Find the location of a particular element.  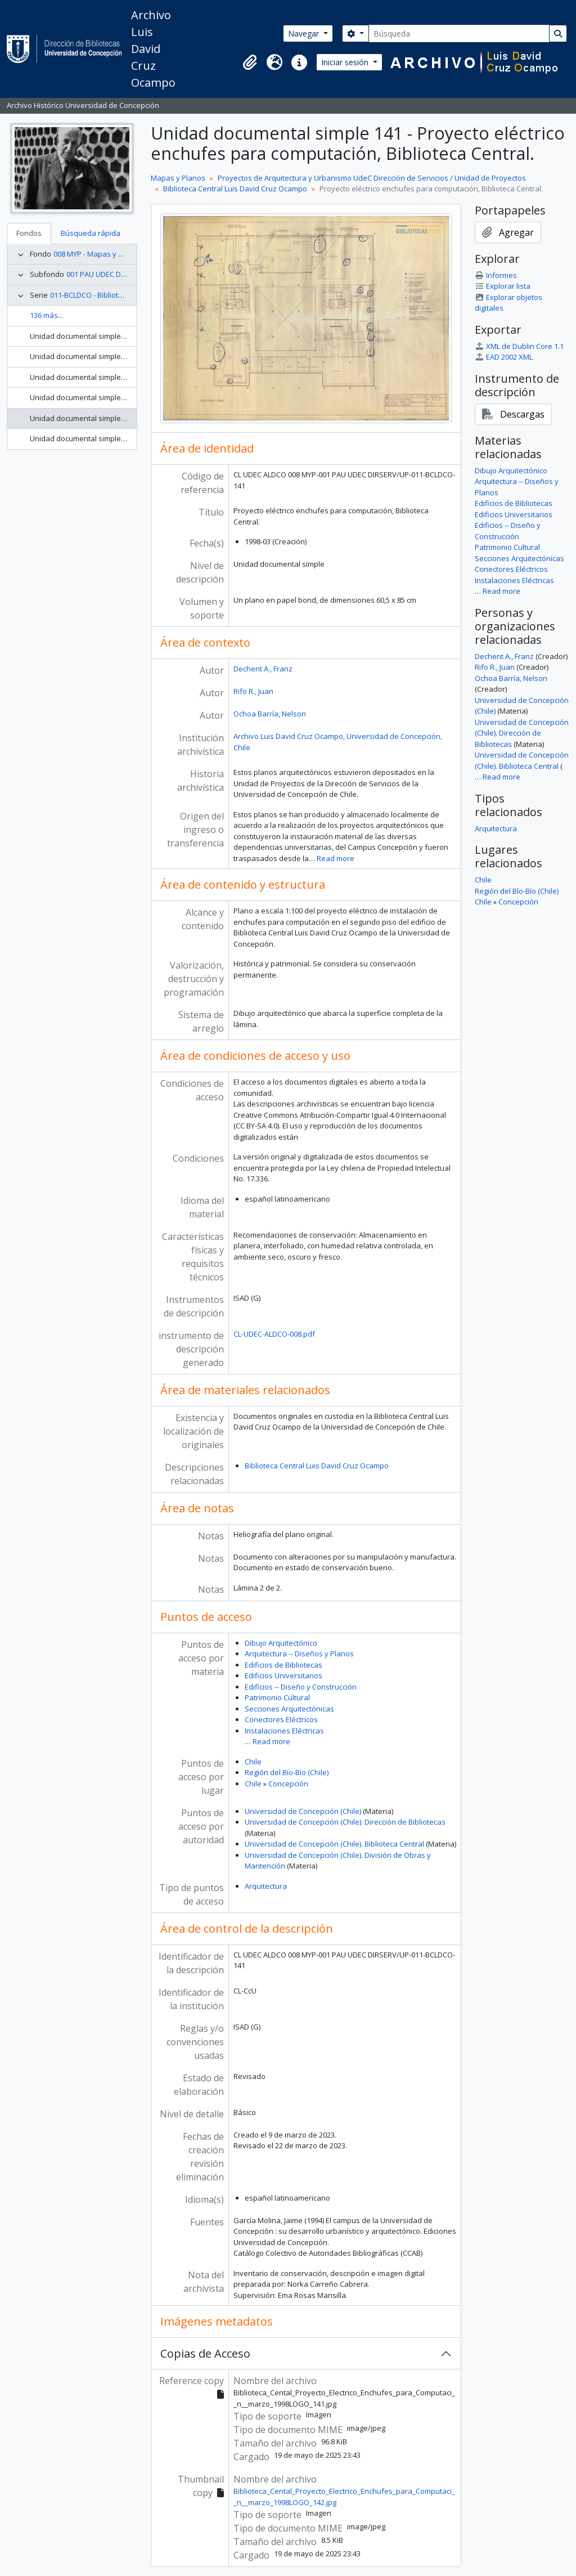

Fondos [tab] is located at coordinates (29, 233).